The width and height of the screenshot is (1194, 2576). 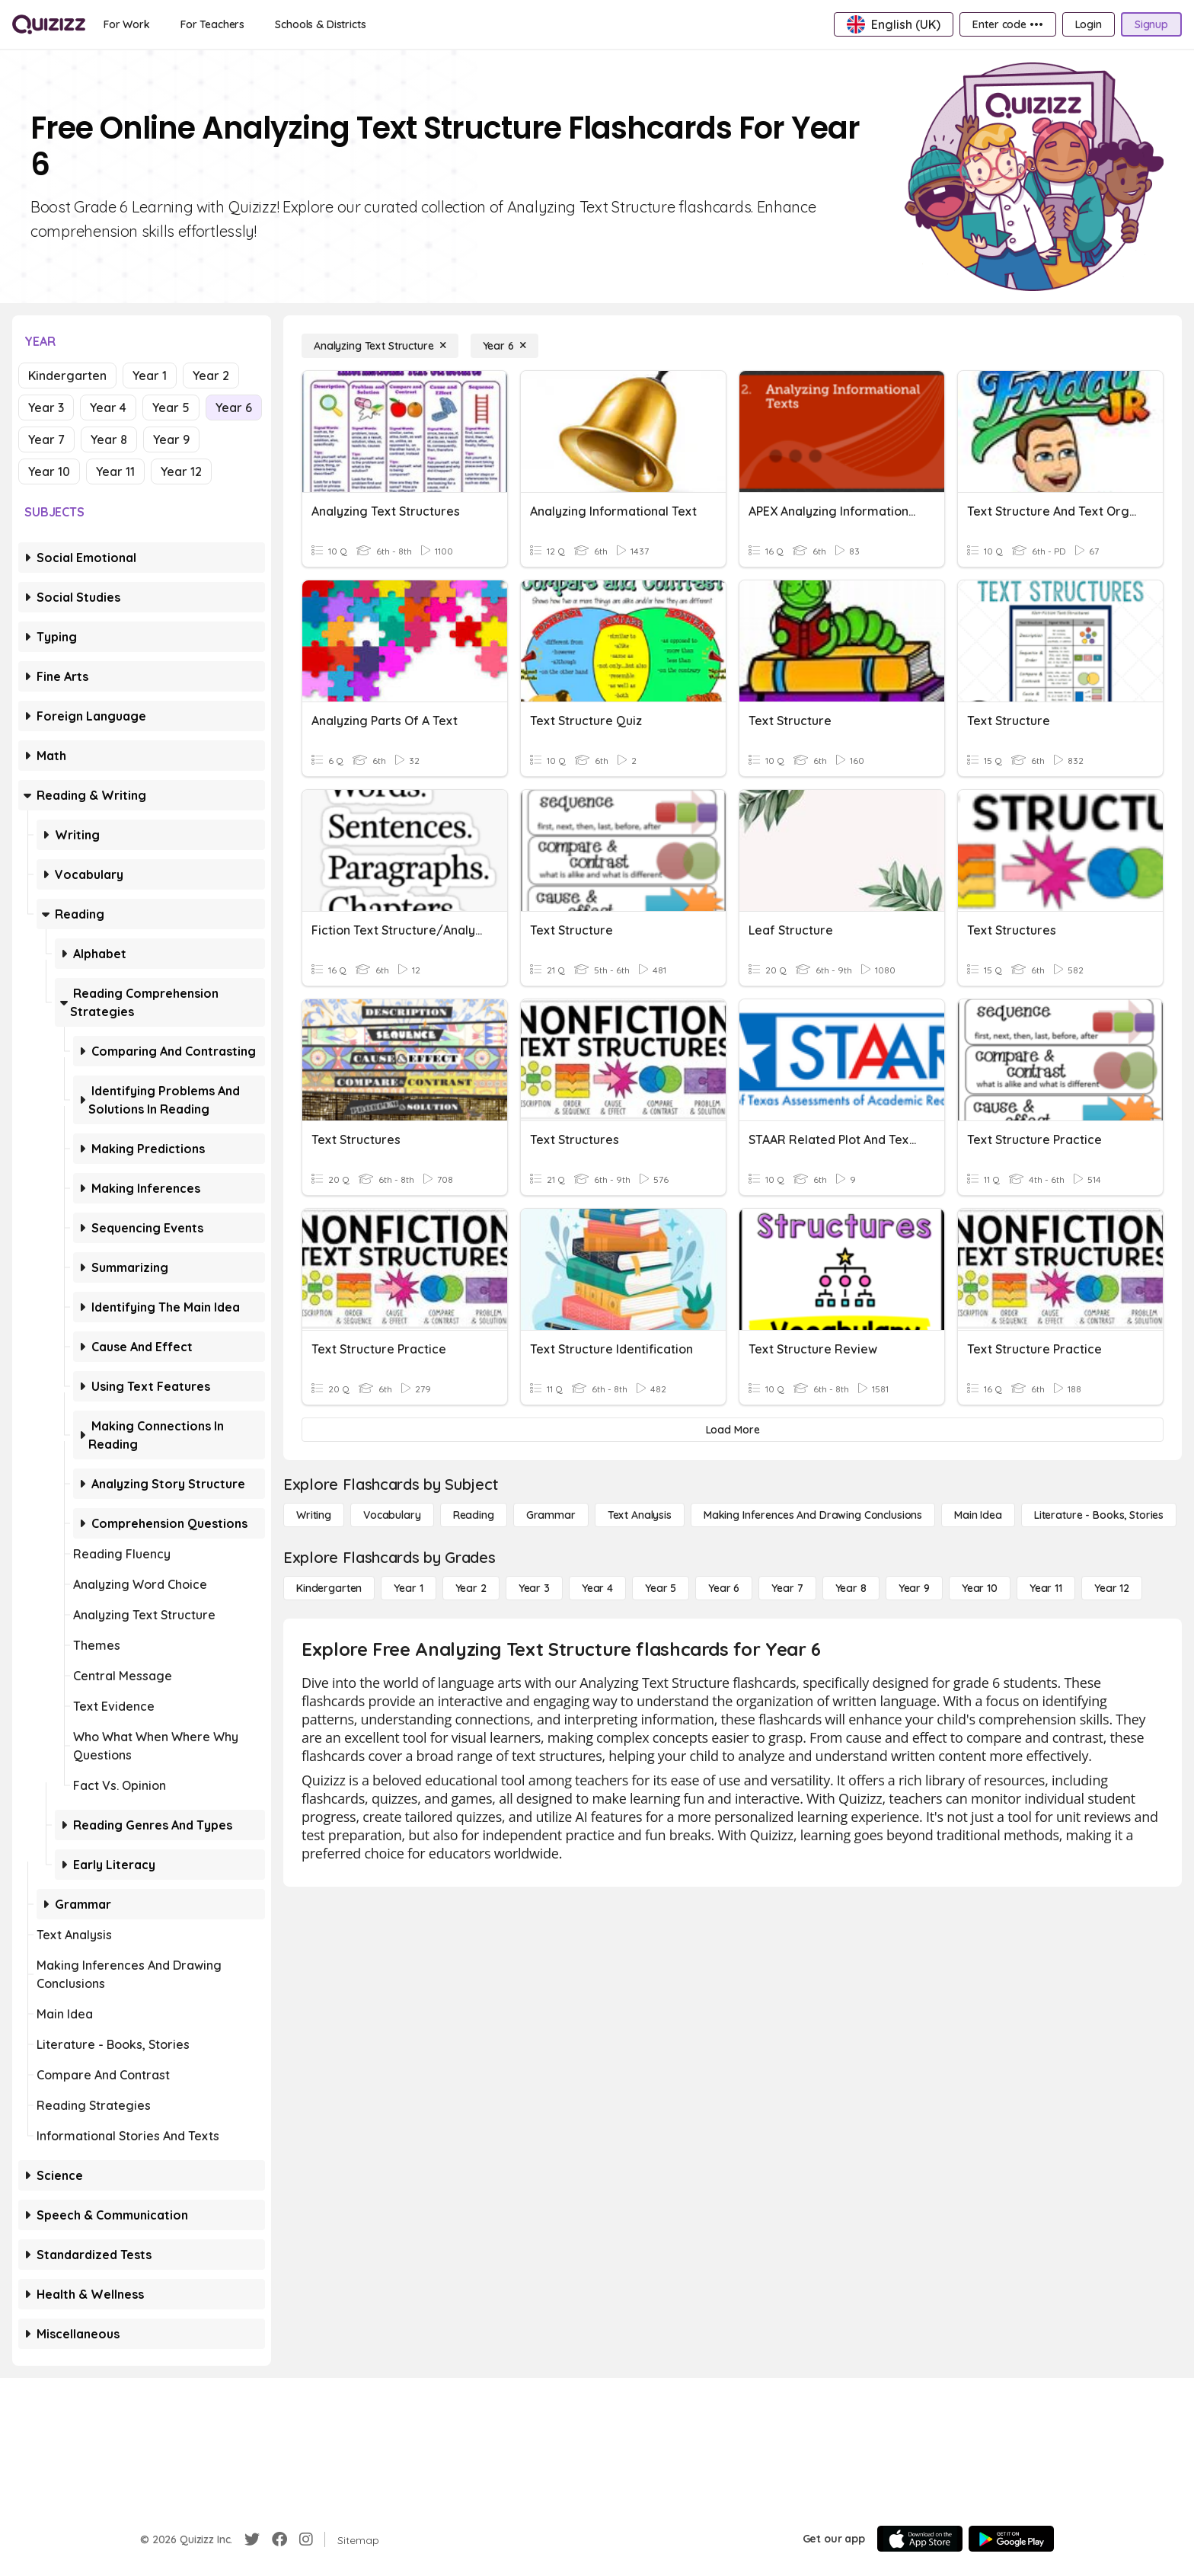 What do you see at coordinates (126, 24) in the screenshot?
I see `[For Work]` at bounding box center [126, 24].